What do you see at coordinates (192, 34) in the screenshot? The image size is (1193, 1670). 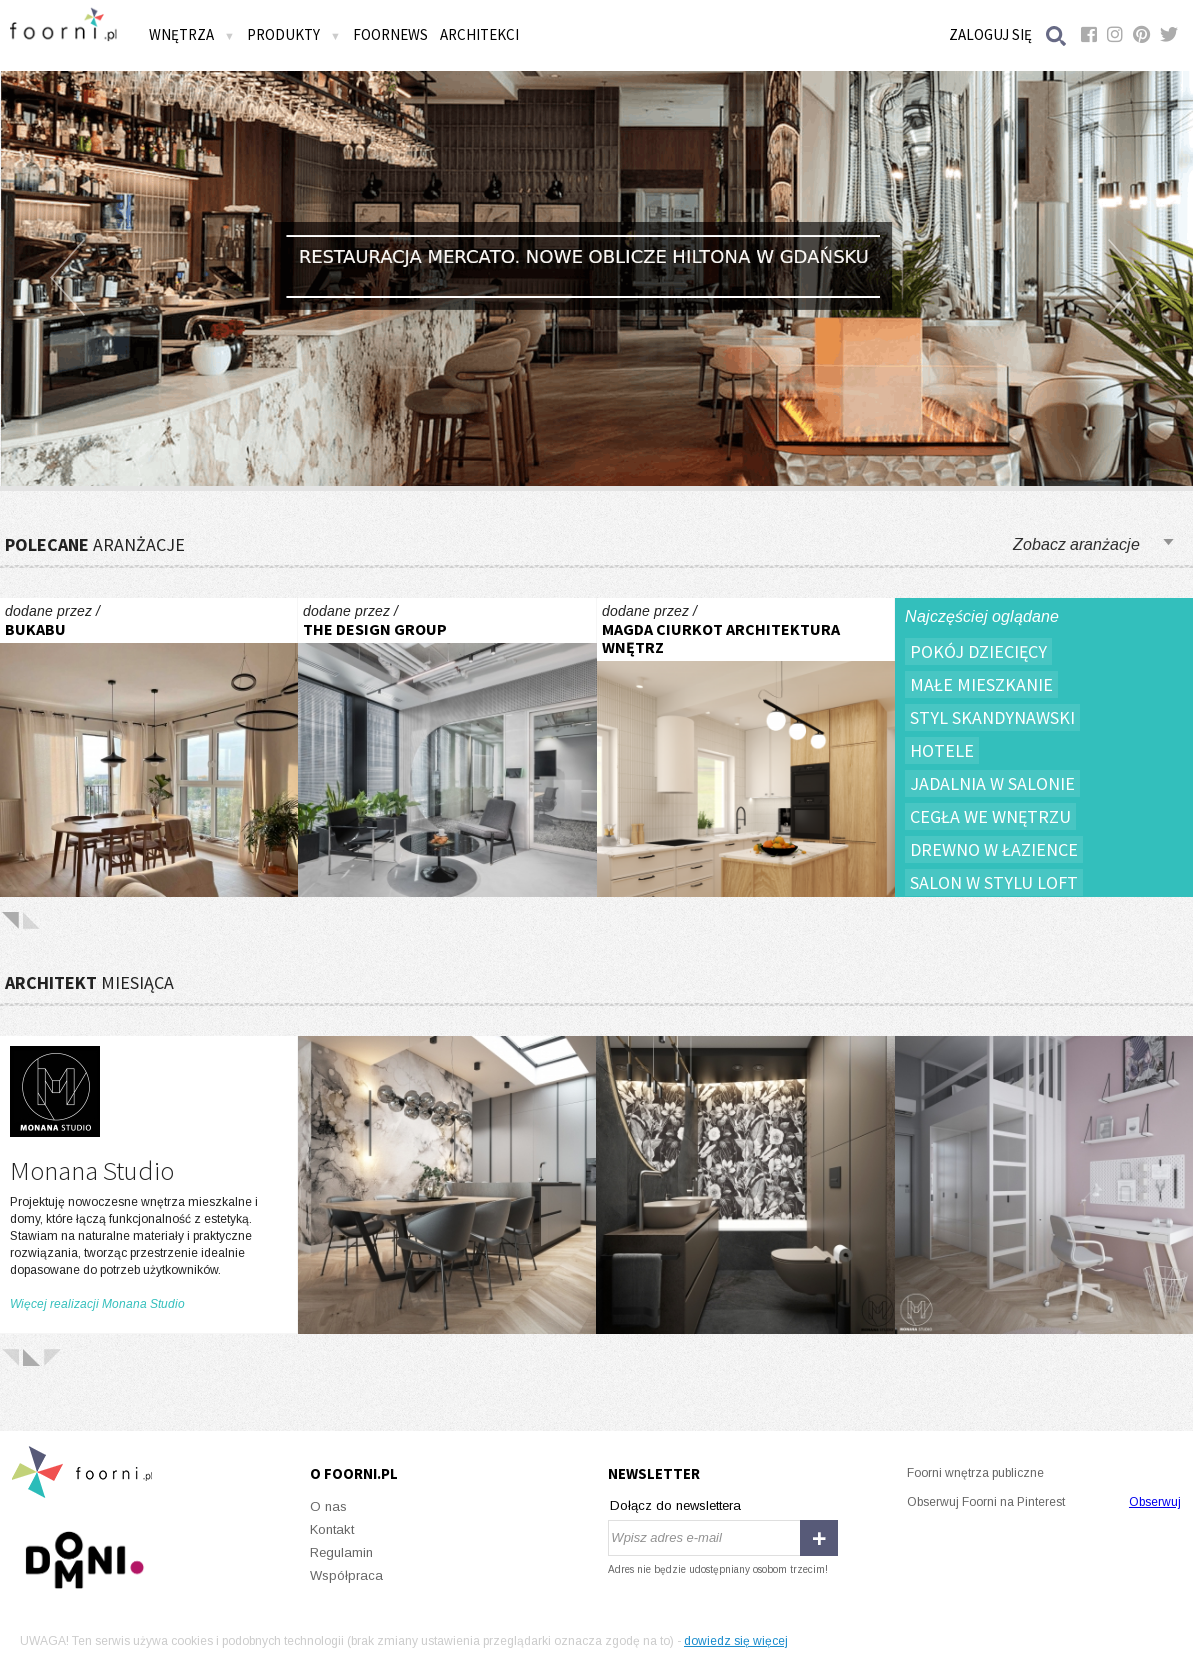 I see `Wnętrza` at bounding box center [192, 34].